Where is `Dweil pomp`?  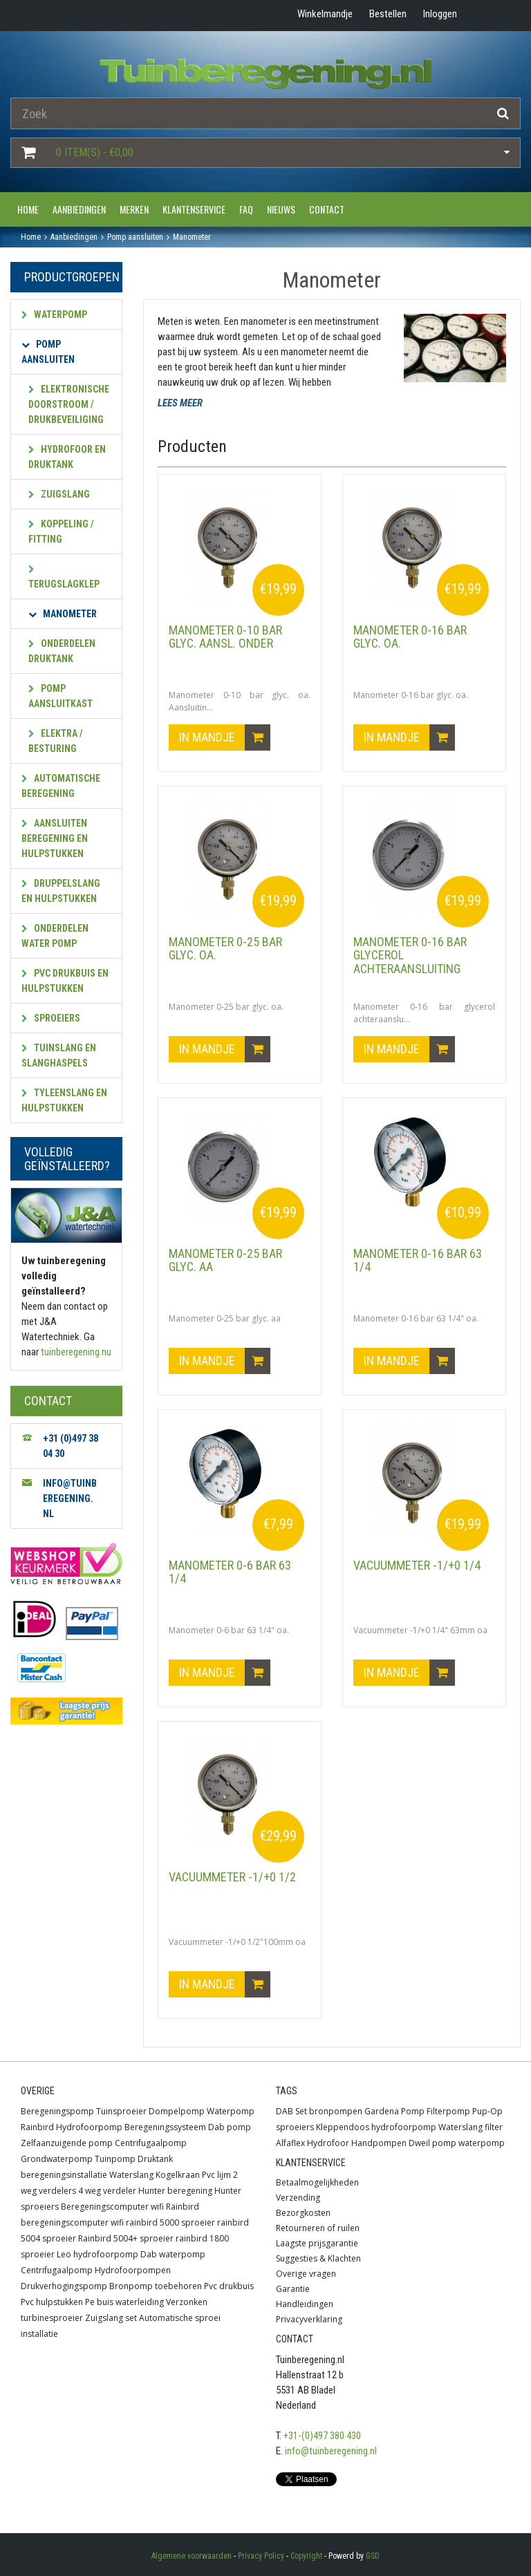
Dweil pomp is located at coordinates (432, 2143).